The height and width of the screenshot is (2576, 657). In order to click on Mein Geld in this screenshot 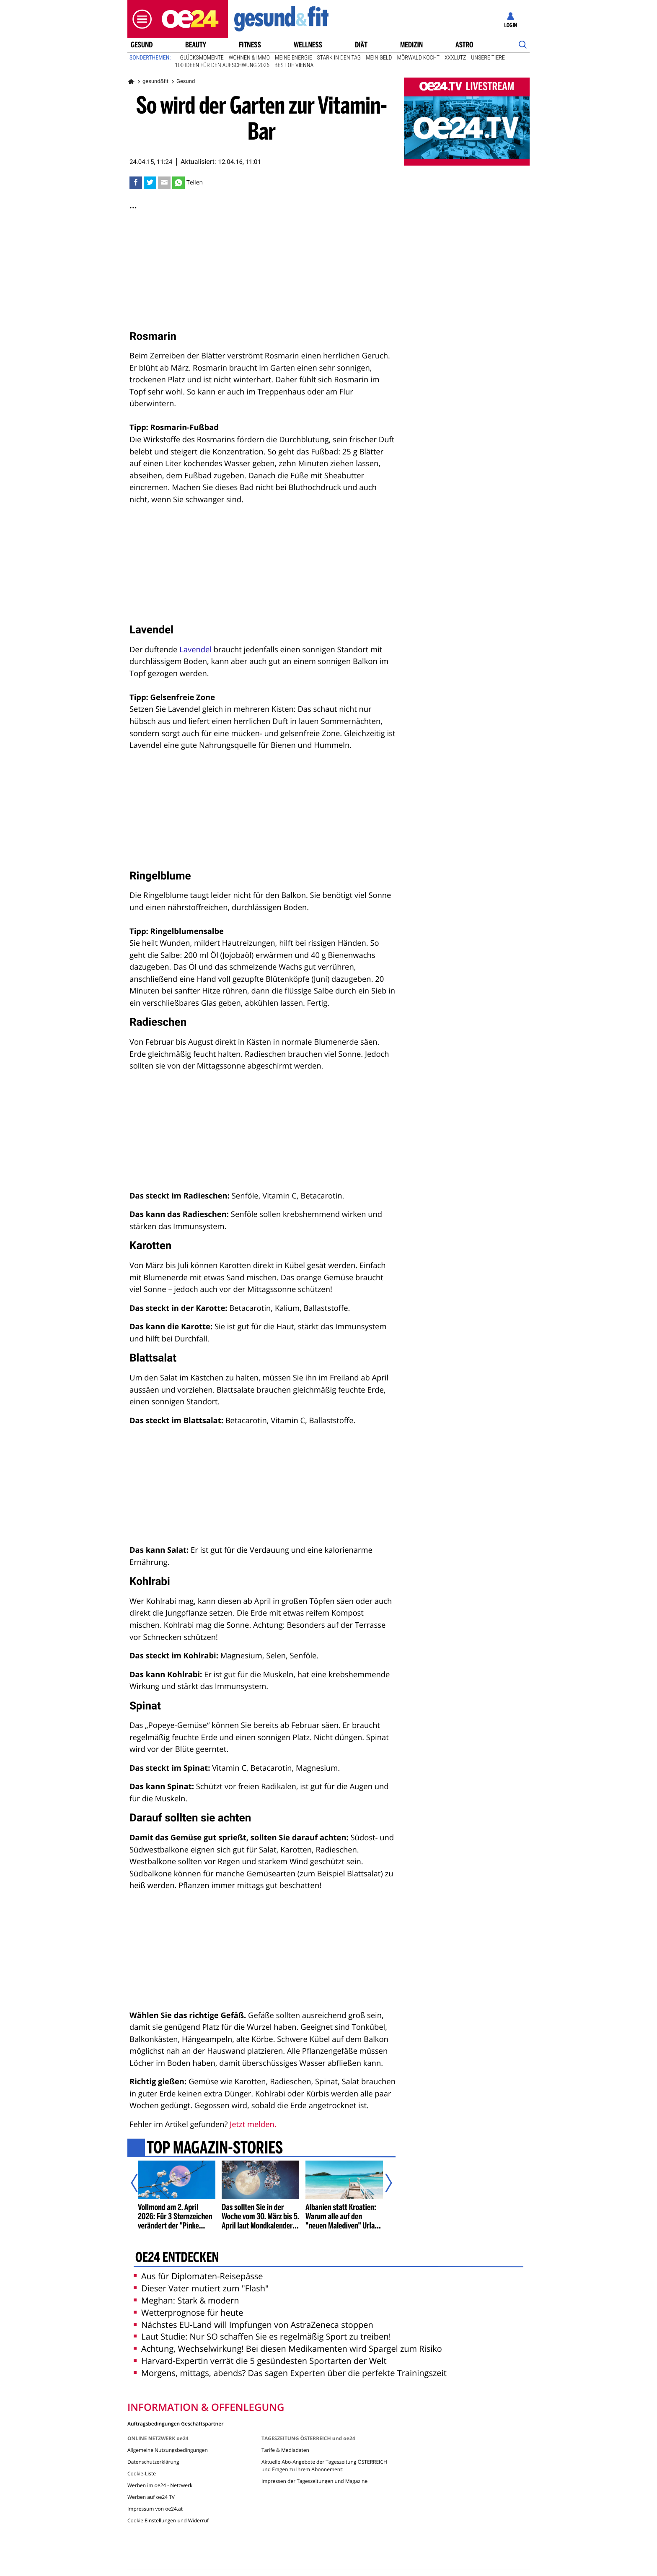, I will do `click(379, 57)`.